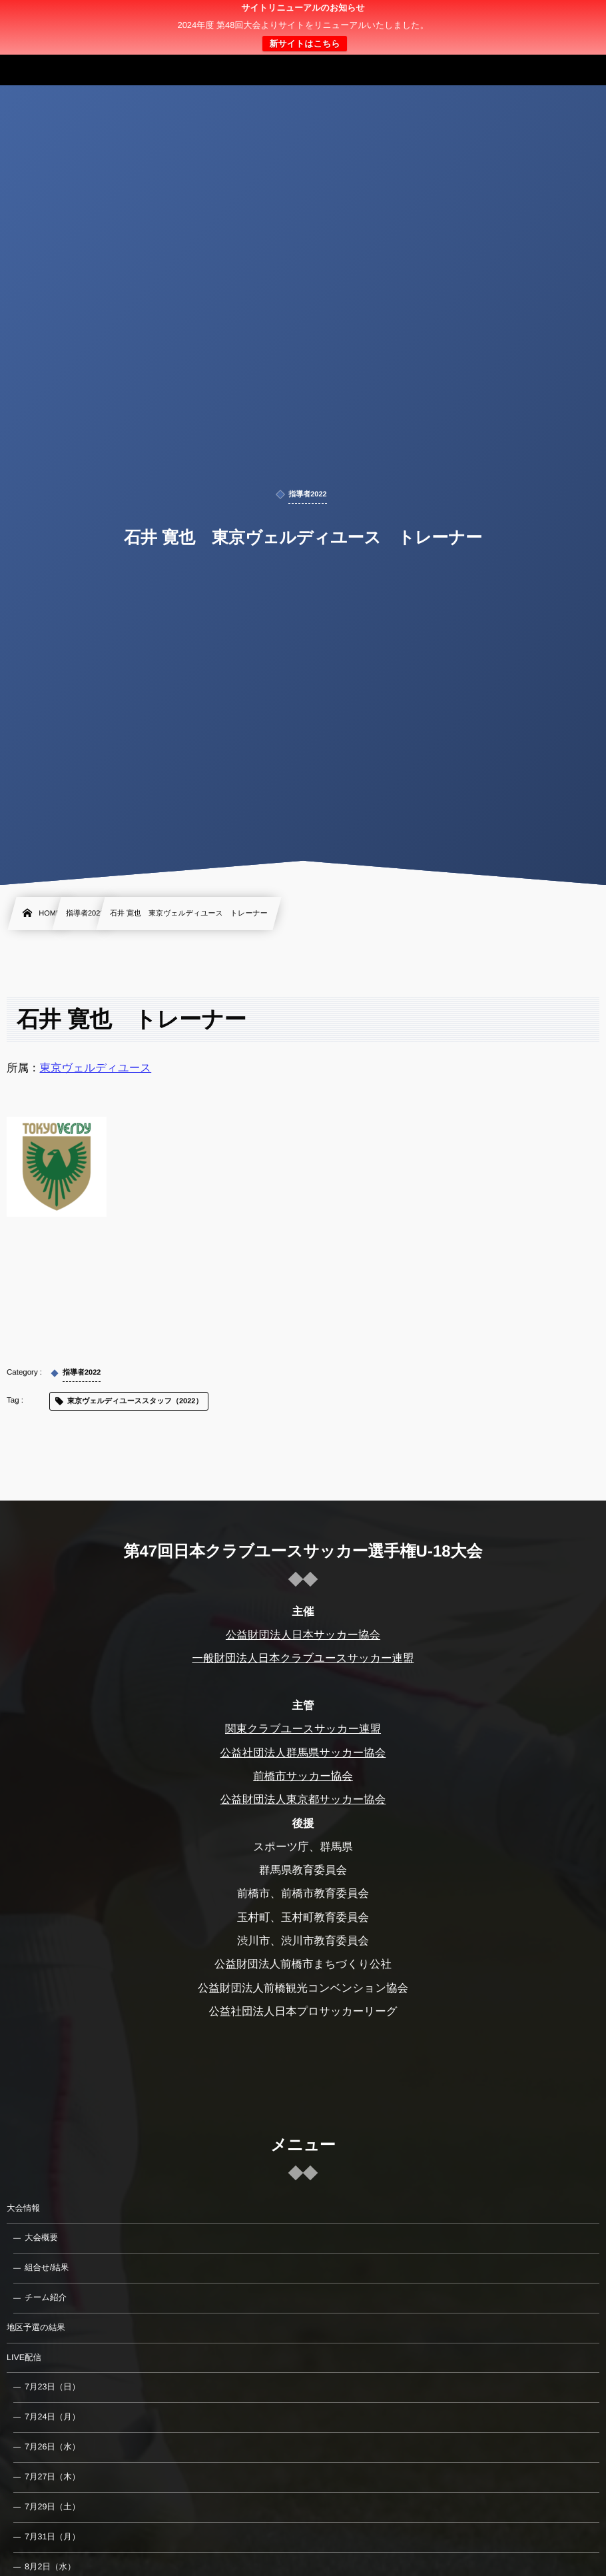  I want to click on 公益財団法人東京都サッカー協会, so click(303, 1800).